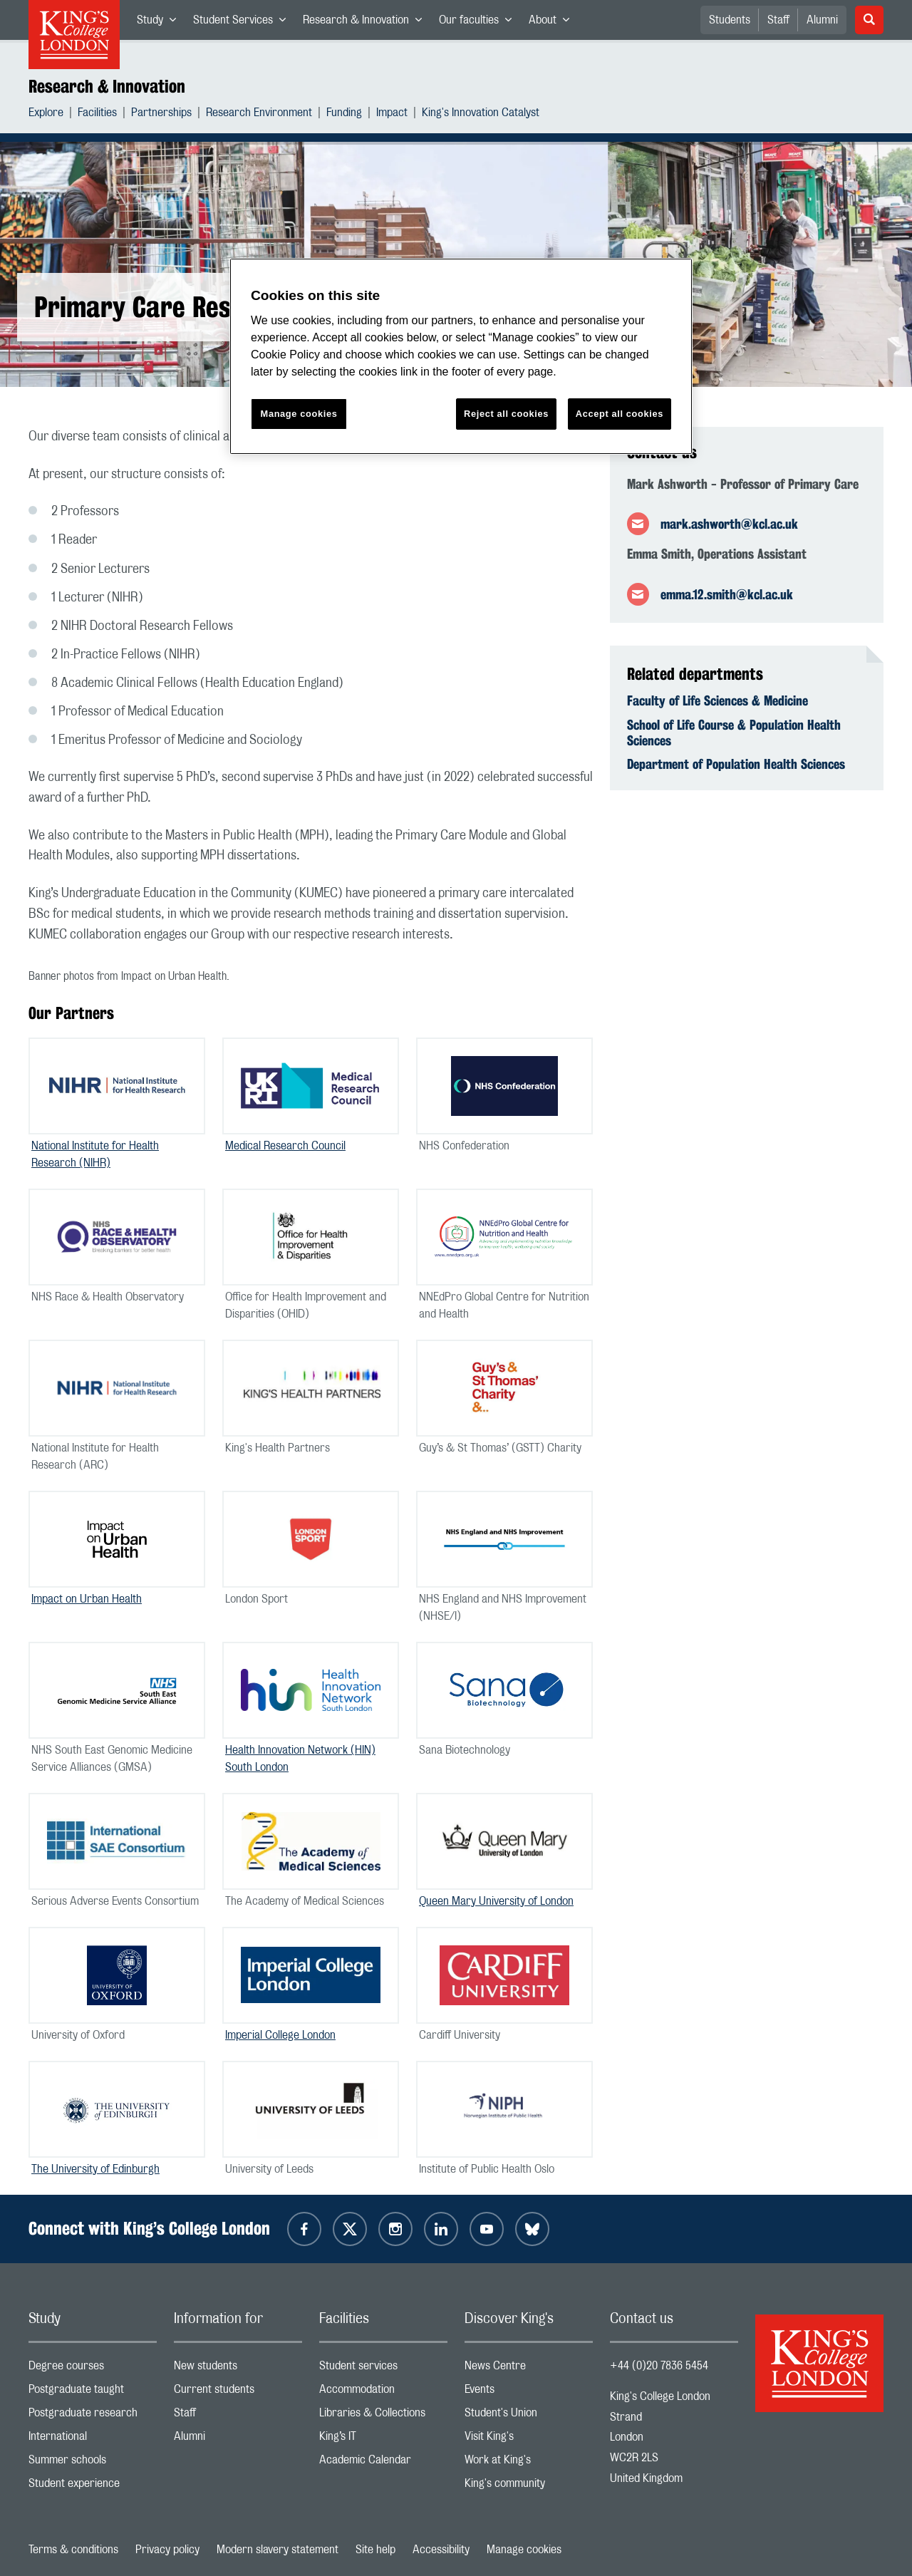 Image resolution: width=912 pixels, height=2576 pixels. I want to click on Student services, so click(383, 2369).